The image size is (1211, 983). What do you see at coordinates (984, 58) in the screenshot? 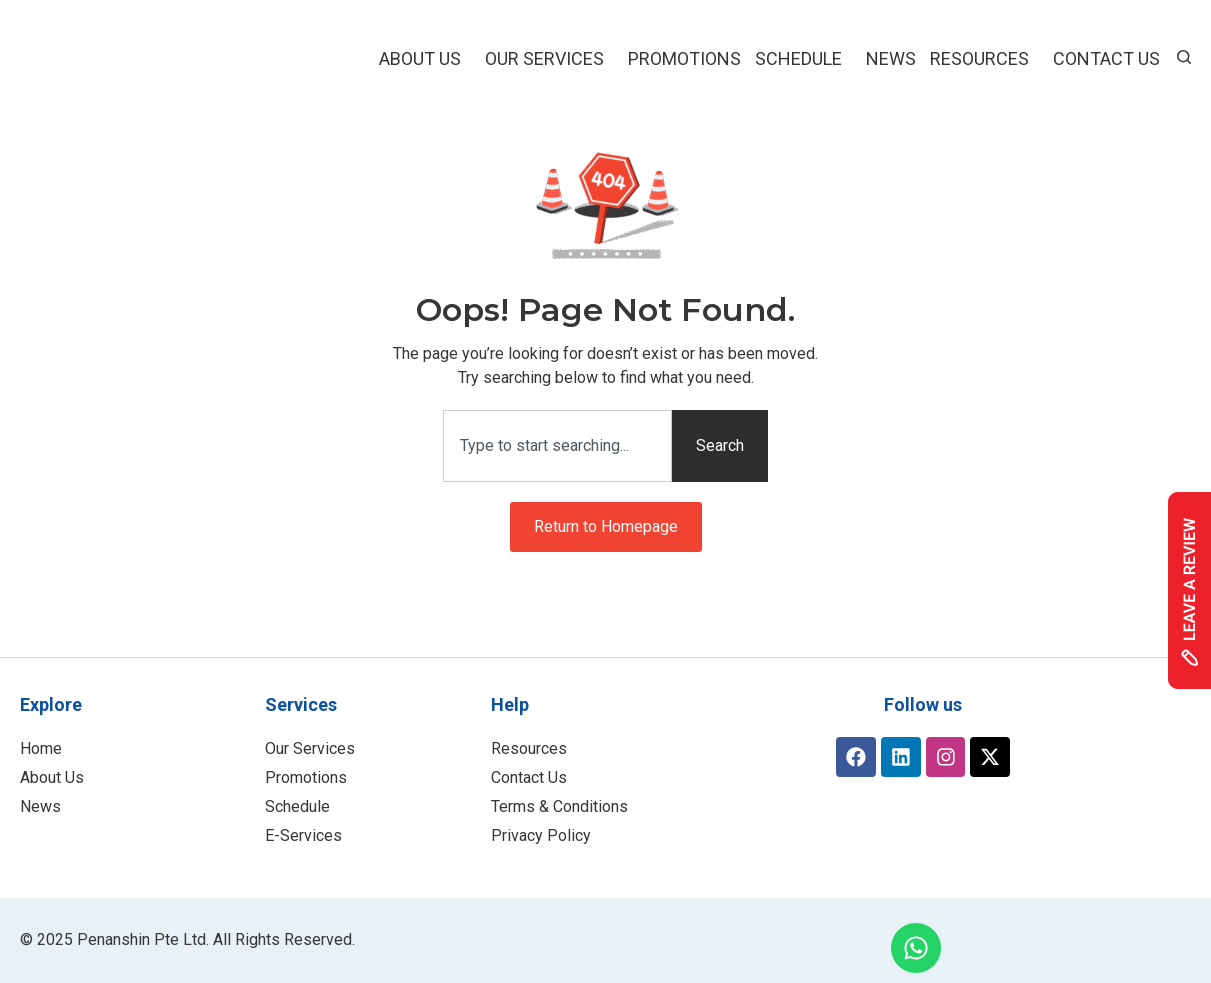
I see `Resources` at bounding box center [984, 58].